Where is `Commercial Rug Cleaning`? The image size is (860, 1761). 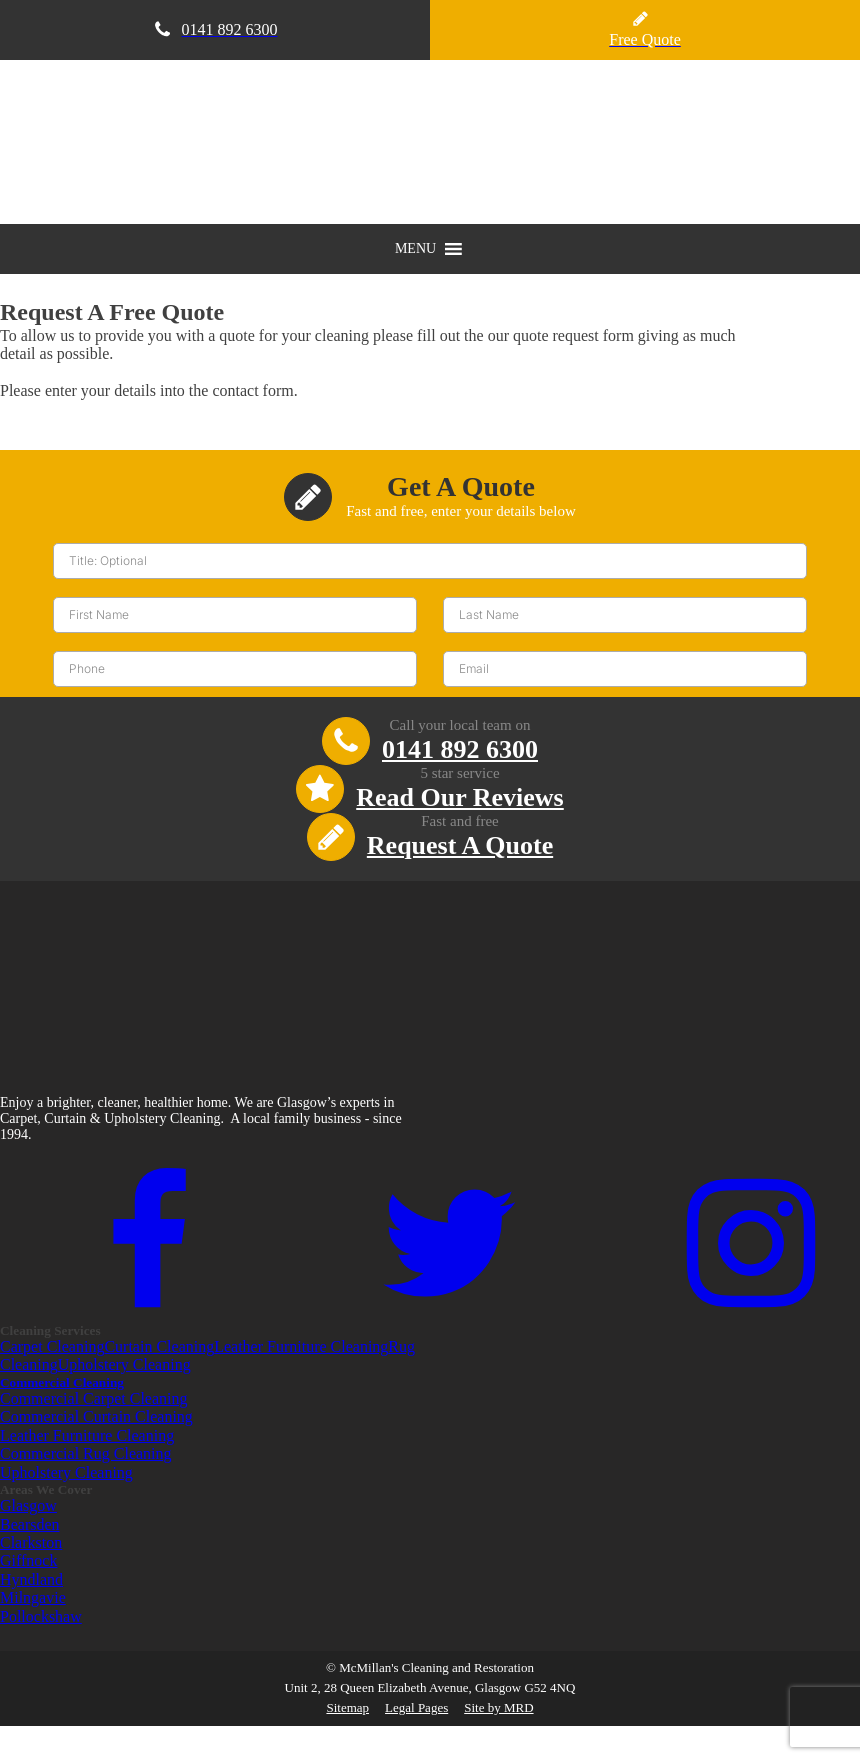
Commercial Rug Cleaning is located at coordinates (86, 1453).